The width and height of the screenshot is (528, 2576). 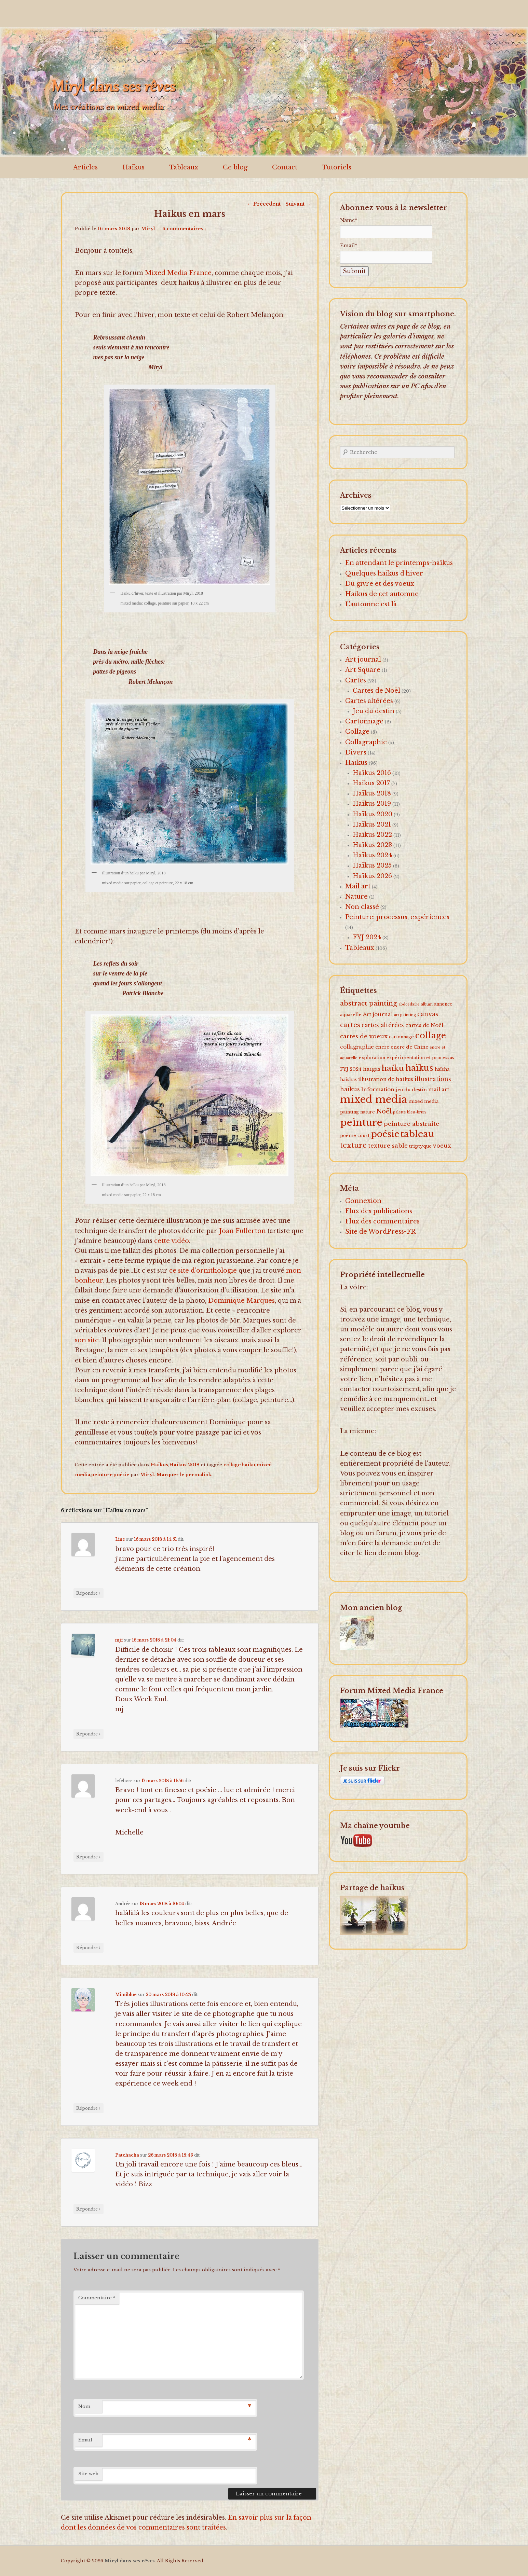 I want to click on Dominique Marques, so click(x=241, y=1300).